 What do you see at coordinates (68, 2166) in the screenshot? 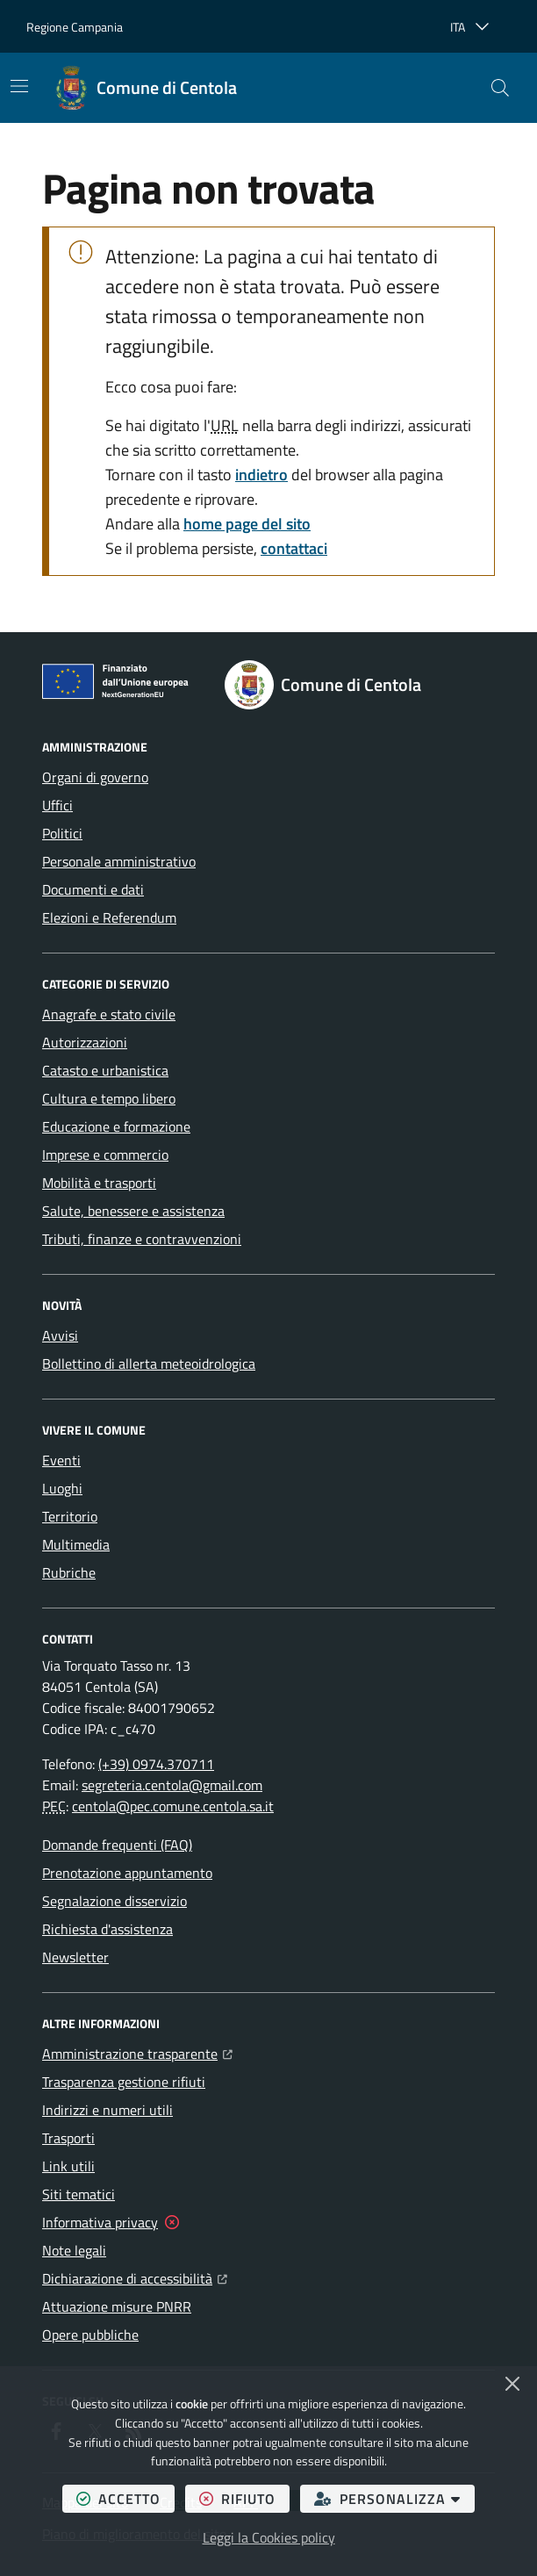
I see `Link utili` at bounding box center [68, 2166].